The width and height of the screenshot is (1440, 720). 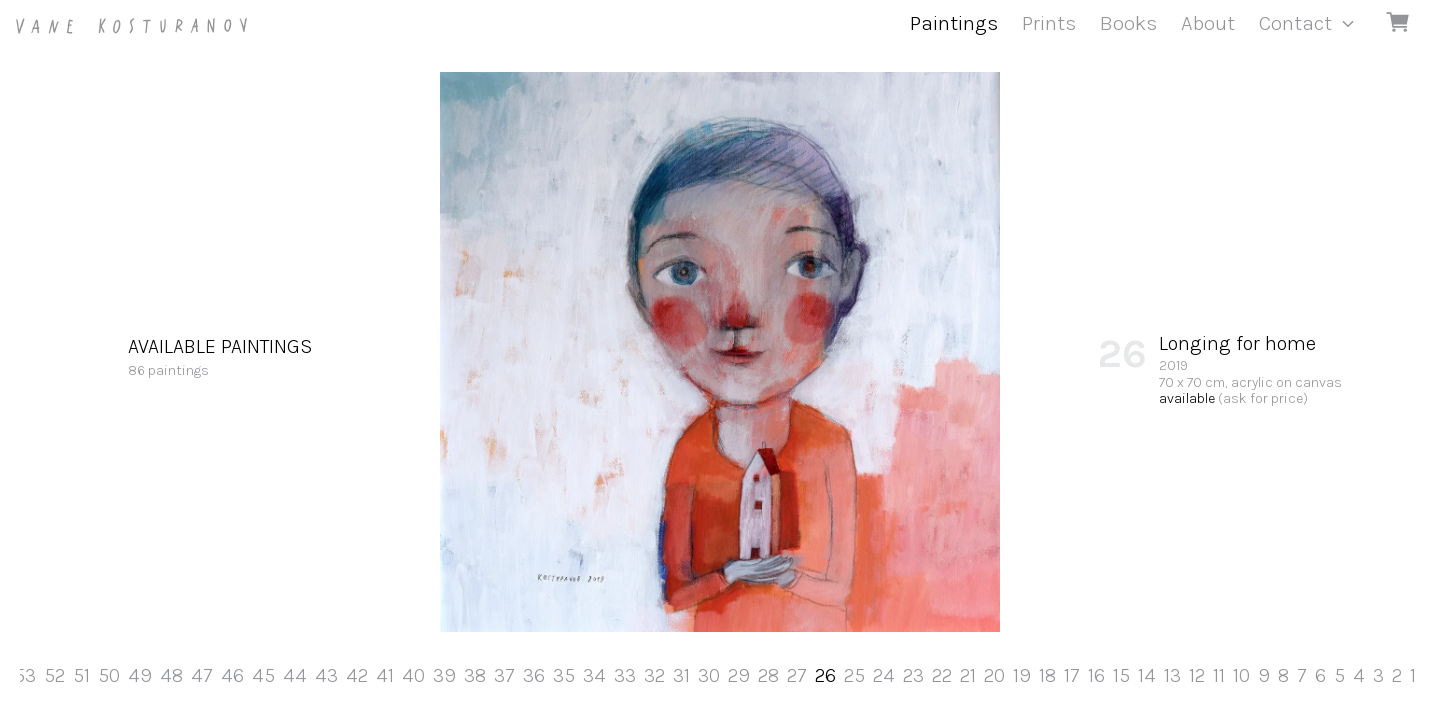 I want to click on 32, so click(x=654, y=675).